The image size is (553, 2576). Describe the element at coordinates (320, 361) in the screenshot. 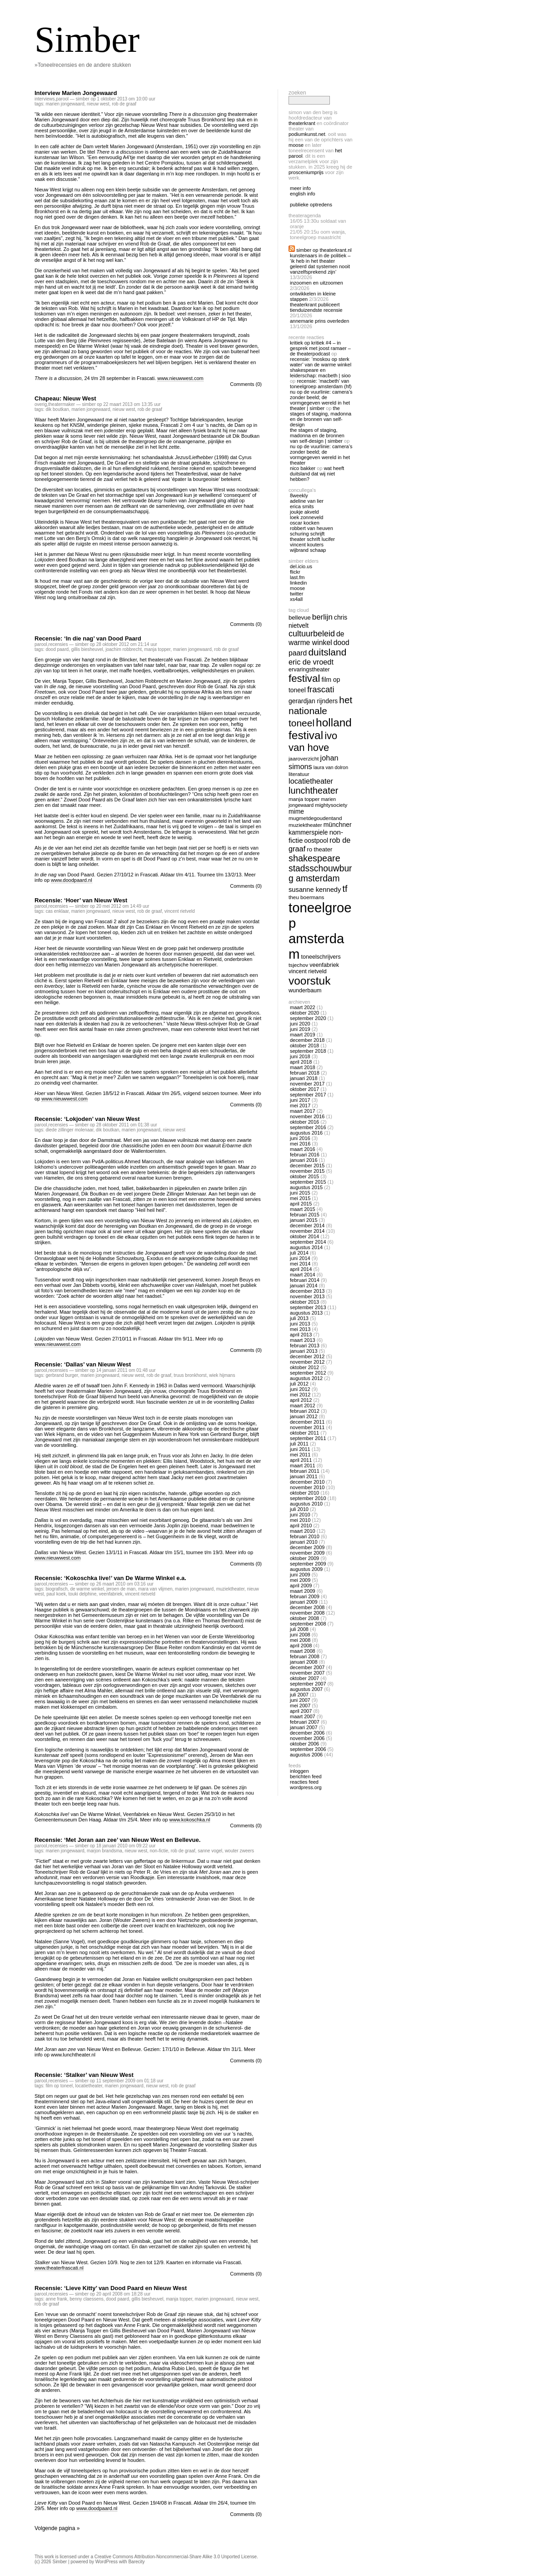

I see `Recensie: ‘Moskou op sterk water’ van De Warme Winkel` at that location.